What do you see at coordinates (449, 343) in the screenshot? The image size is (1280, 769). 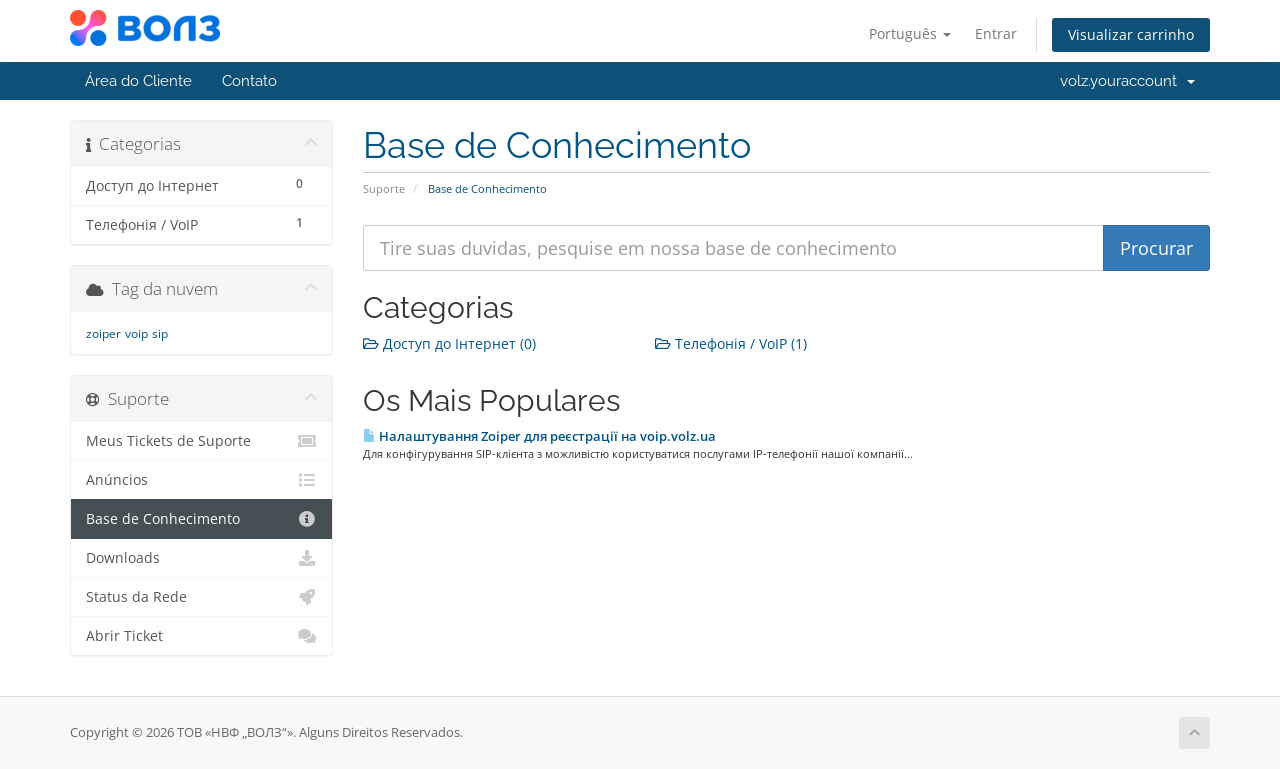 I see `Доступ до Інтернет (0)` at bounding box center [449, 343].